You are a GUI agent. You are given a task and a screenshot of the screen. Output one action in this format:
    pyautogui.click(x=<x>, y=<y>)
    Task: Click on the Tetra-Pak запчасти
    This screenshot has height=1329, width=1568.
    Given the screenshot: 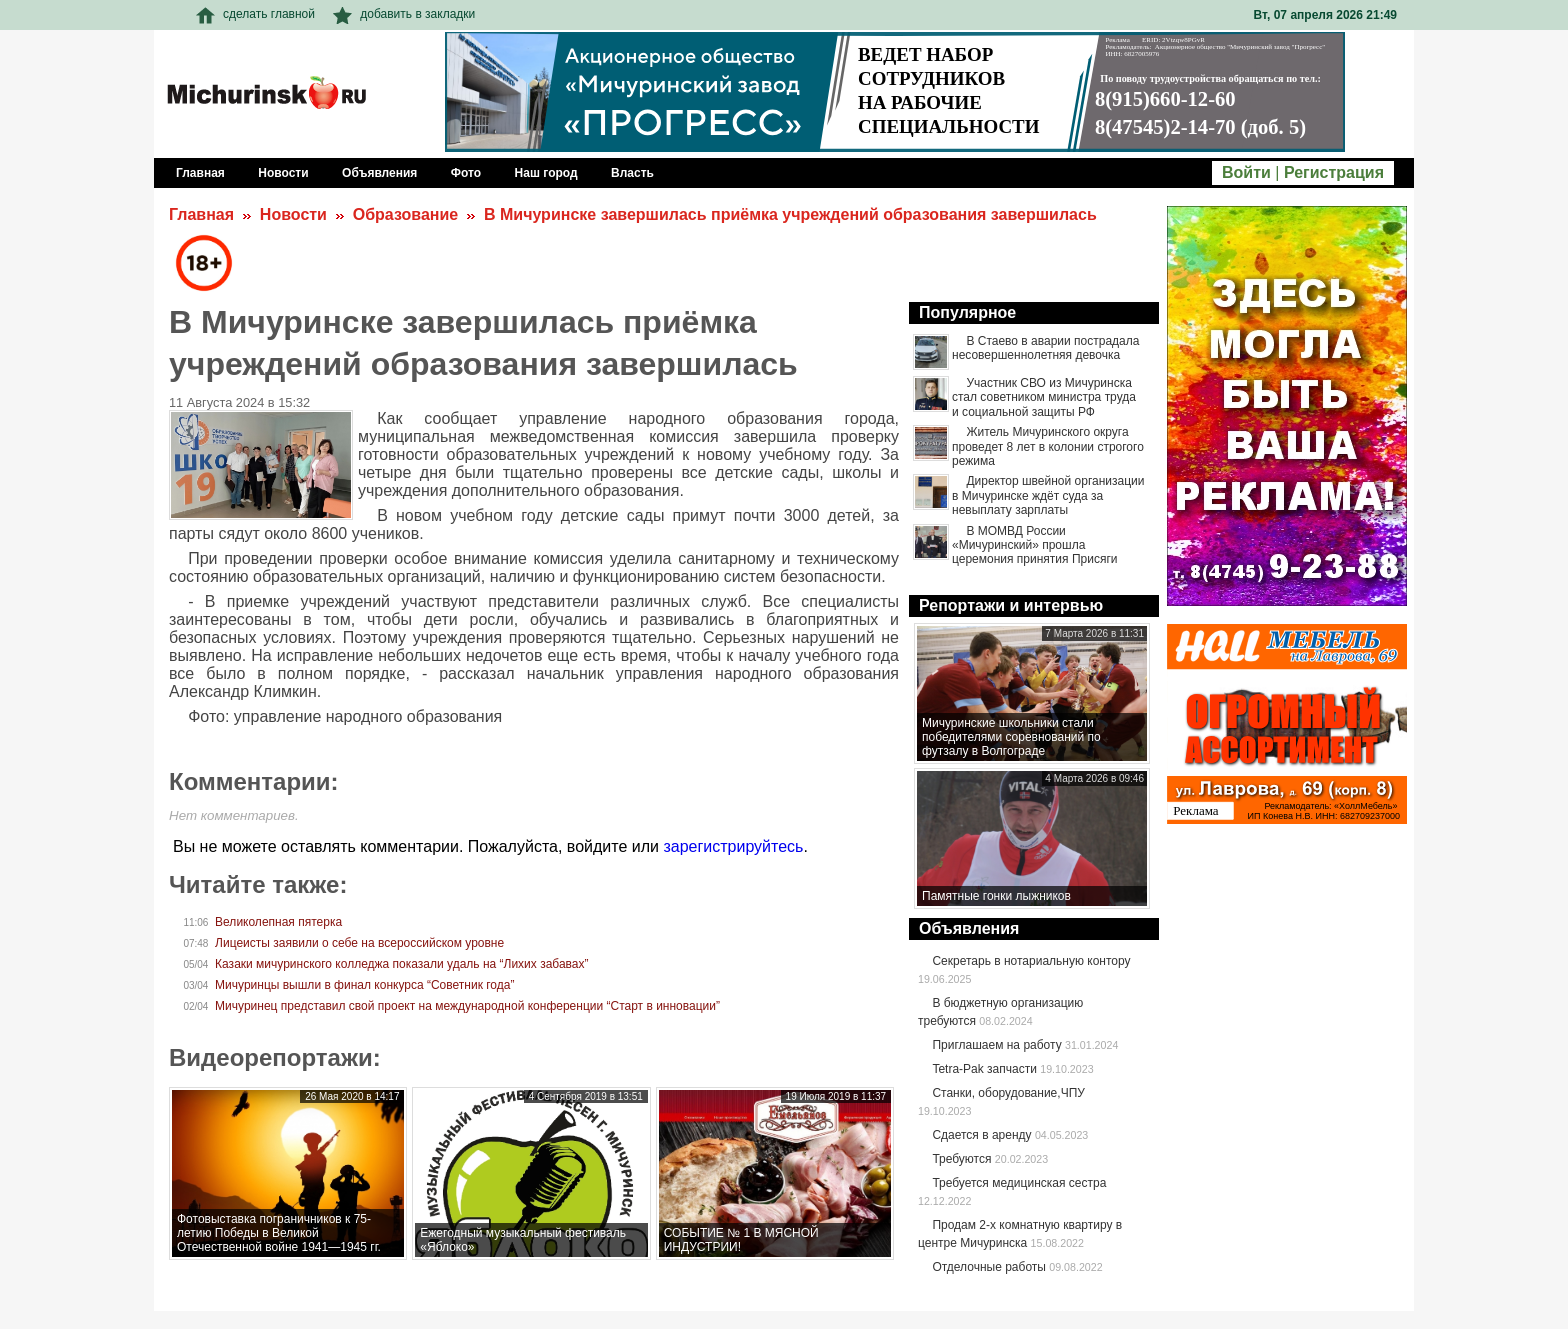 What is the action you would take?
    pyautogui.click(x=984, y=1069)
    